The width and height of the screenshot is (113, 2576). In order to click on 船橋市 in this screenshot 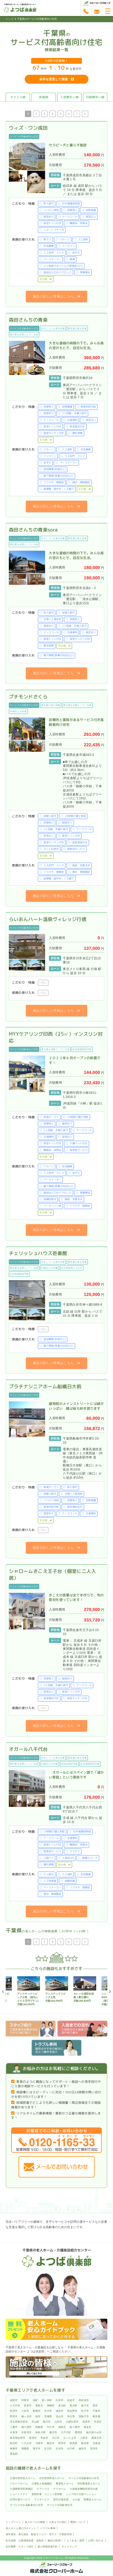, I will do `click(36, 2411)`.